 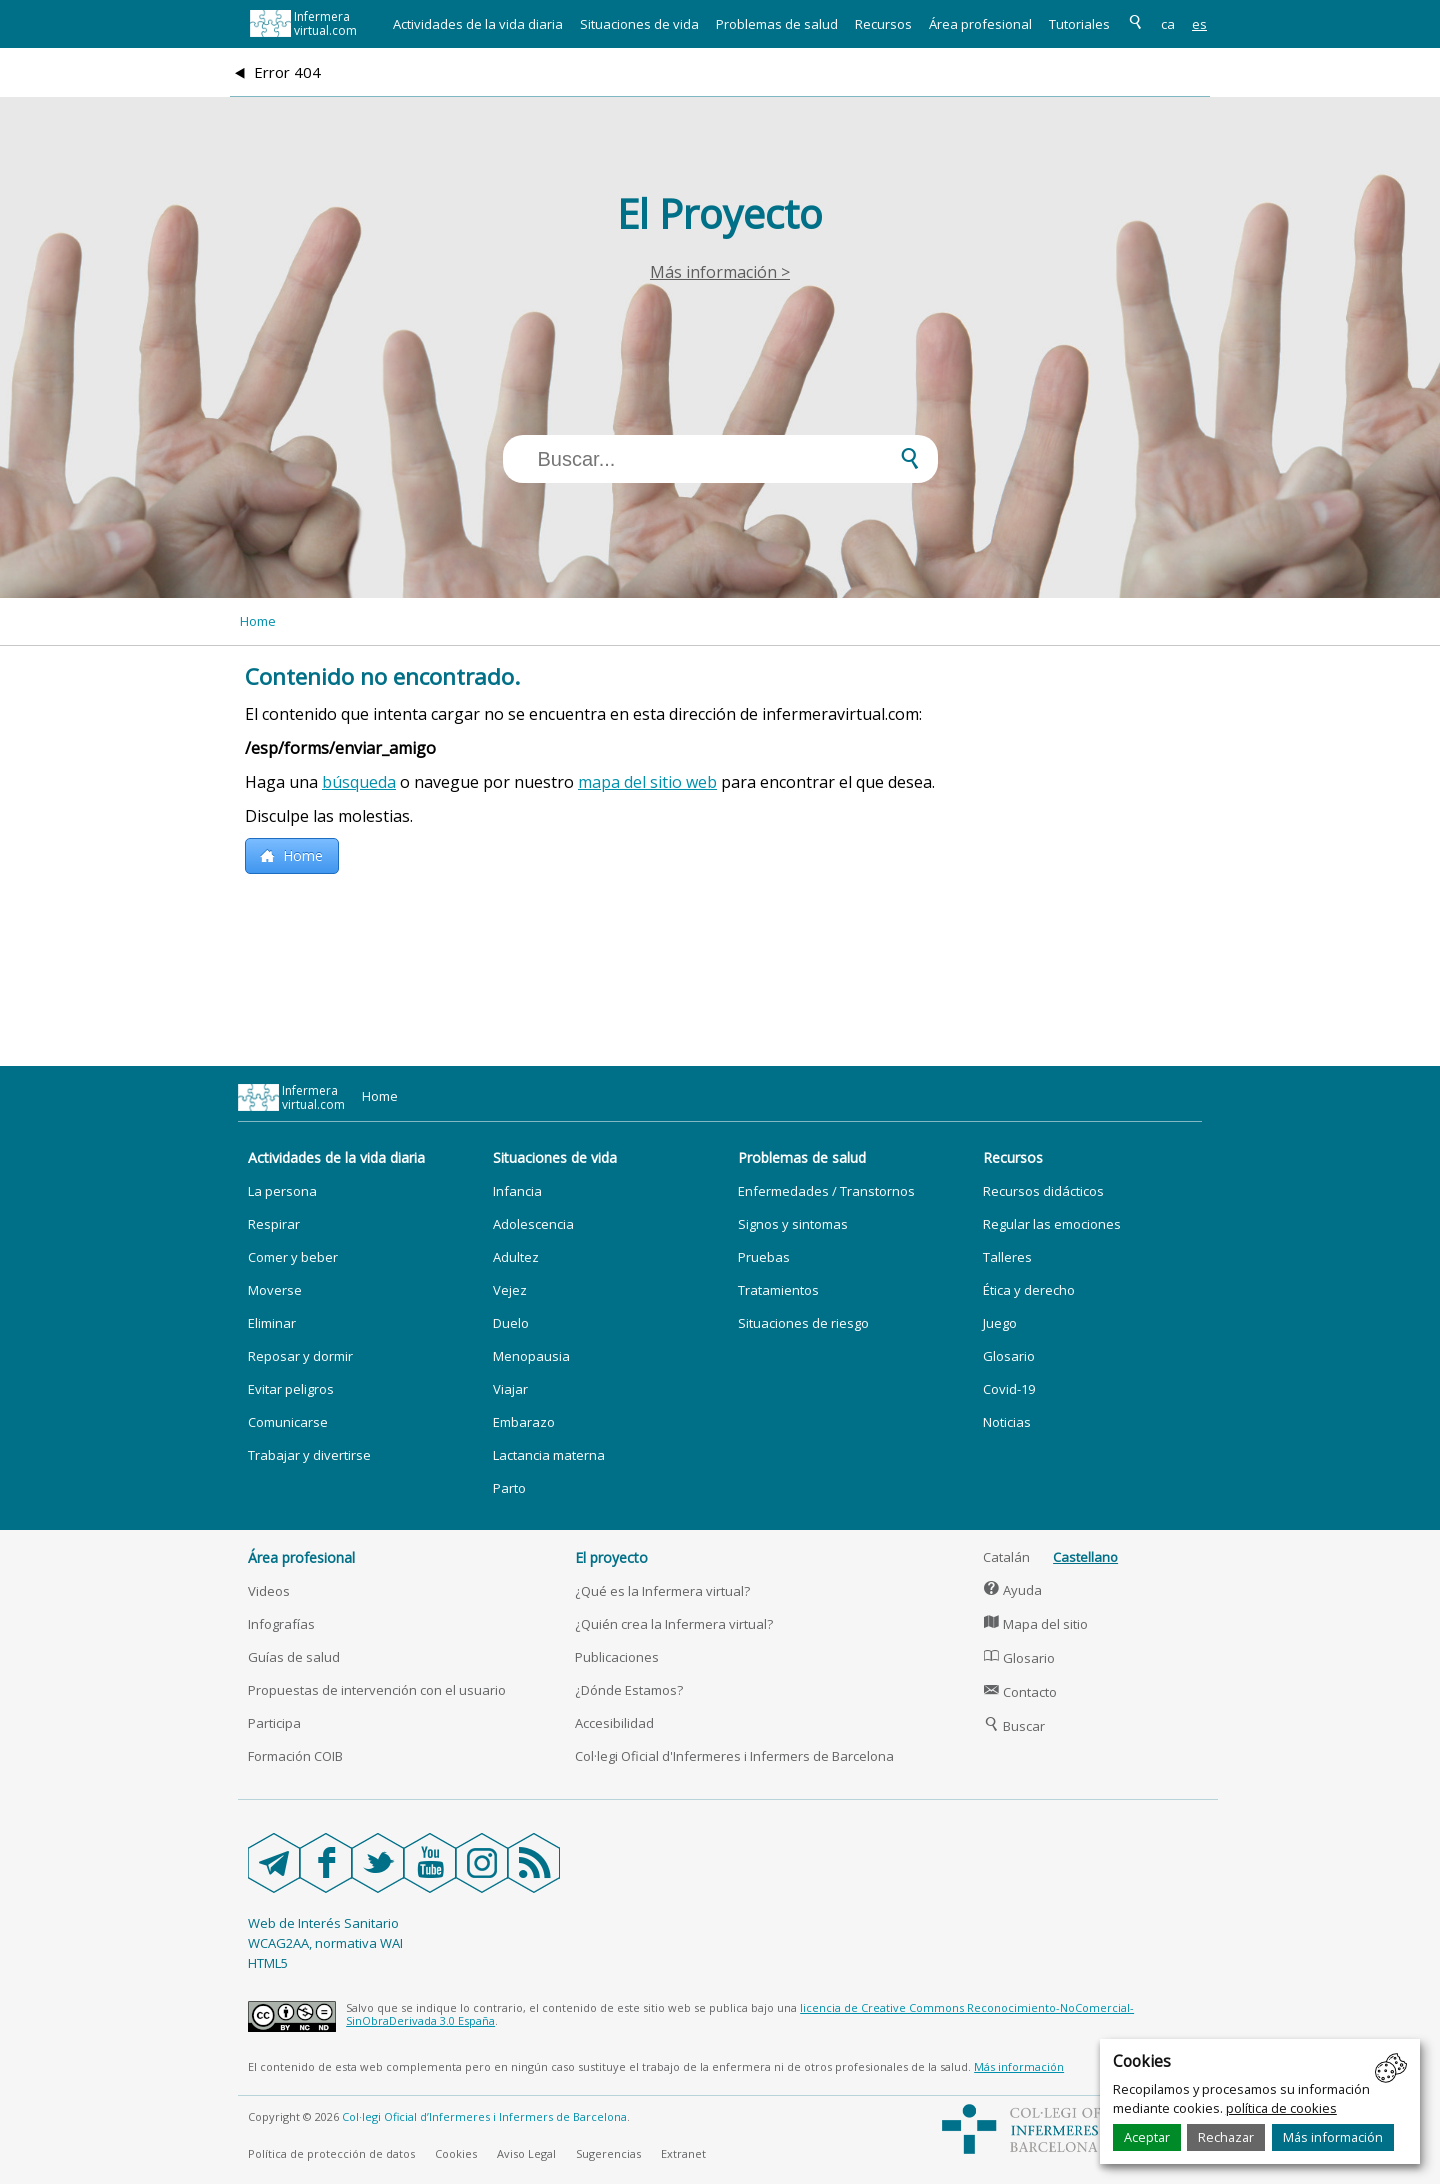 I want to click on Tratamientos, so click(x=778, y=1290).